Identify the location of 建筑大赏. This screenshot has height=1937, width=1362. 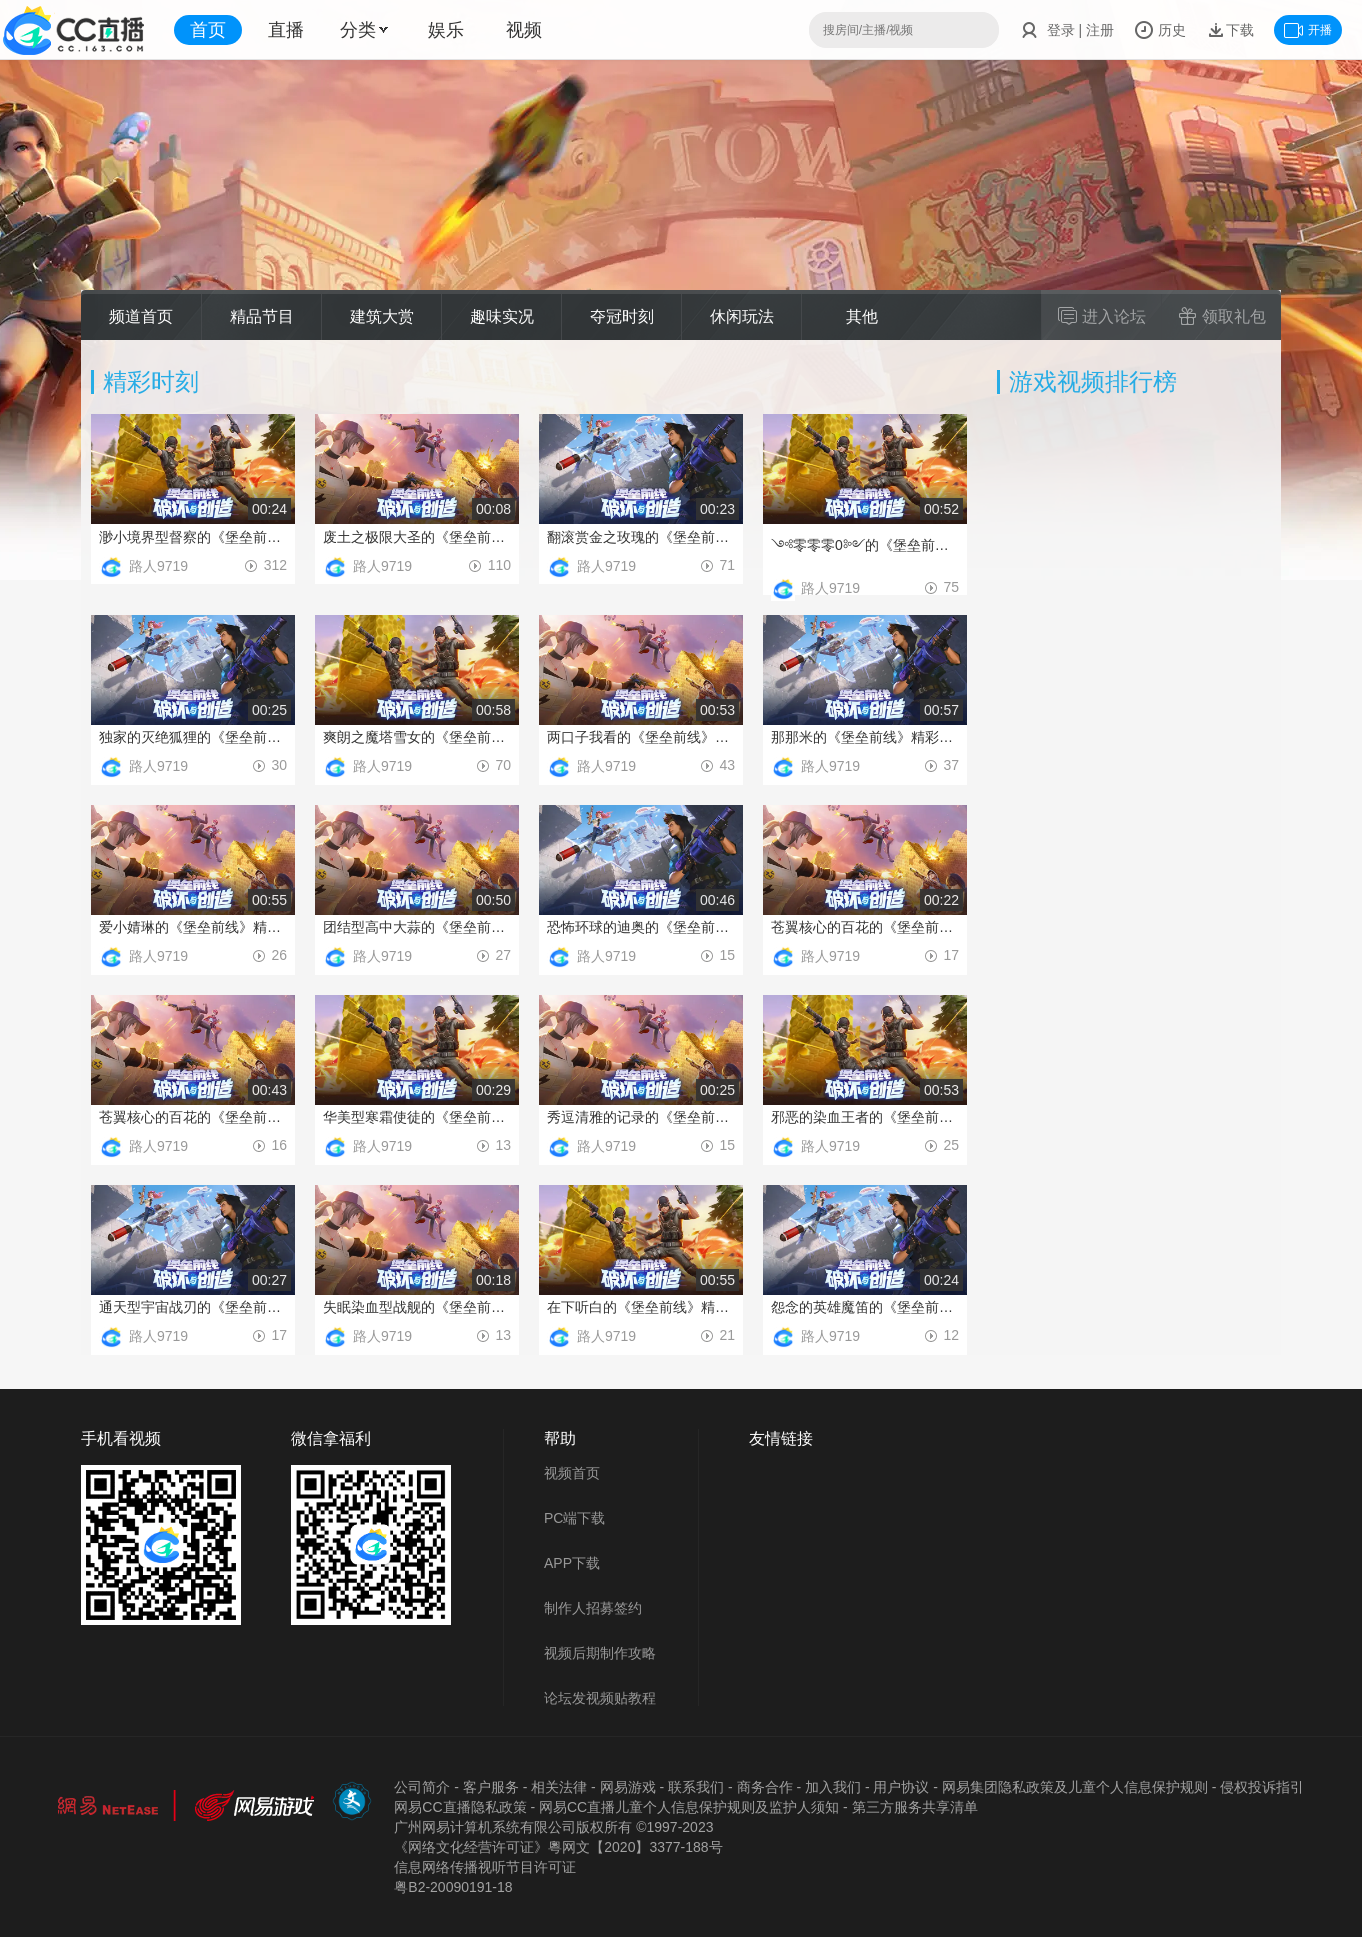
(382, 316).